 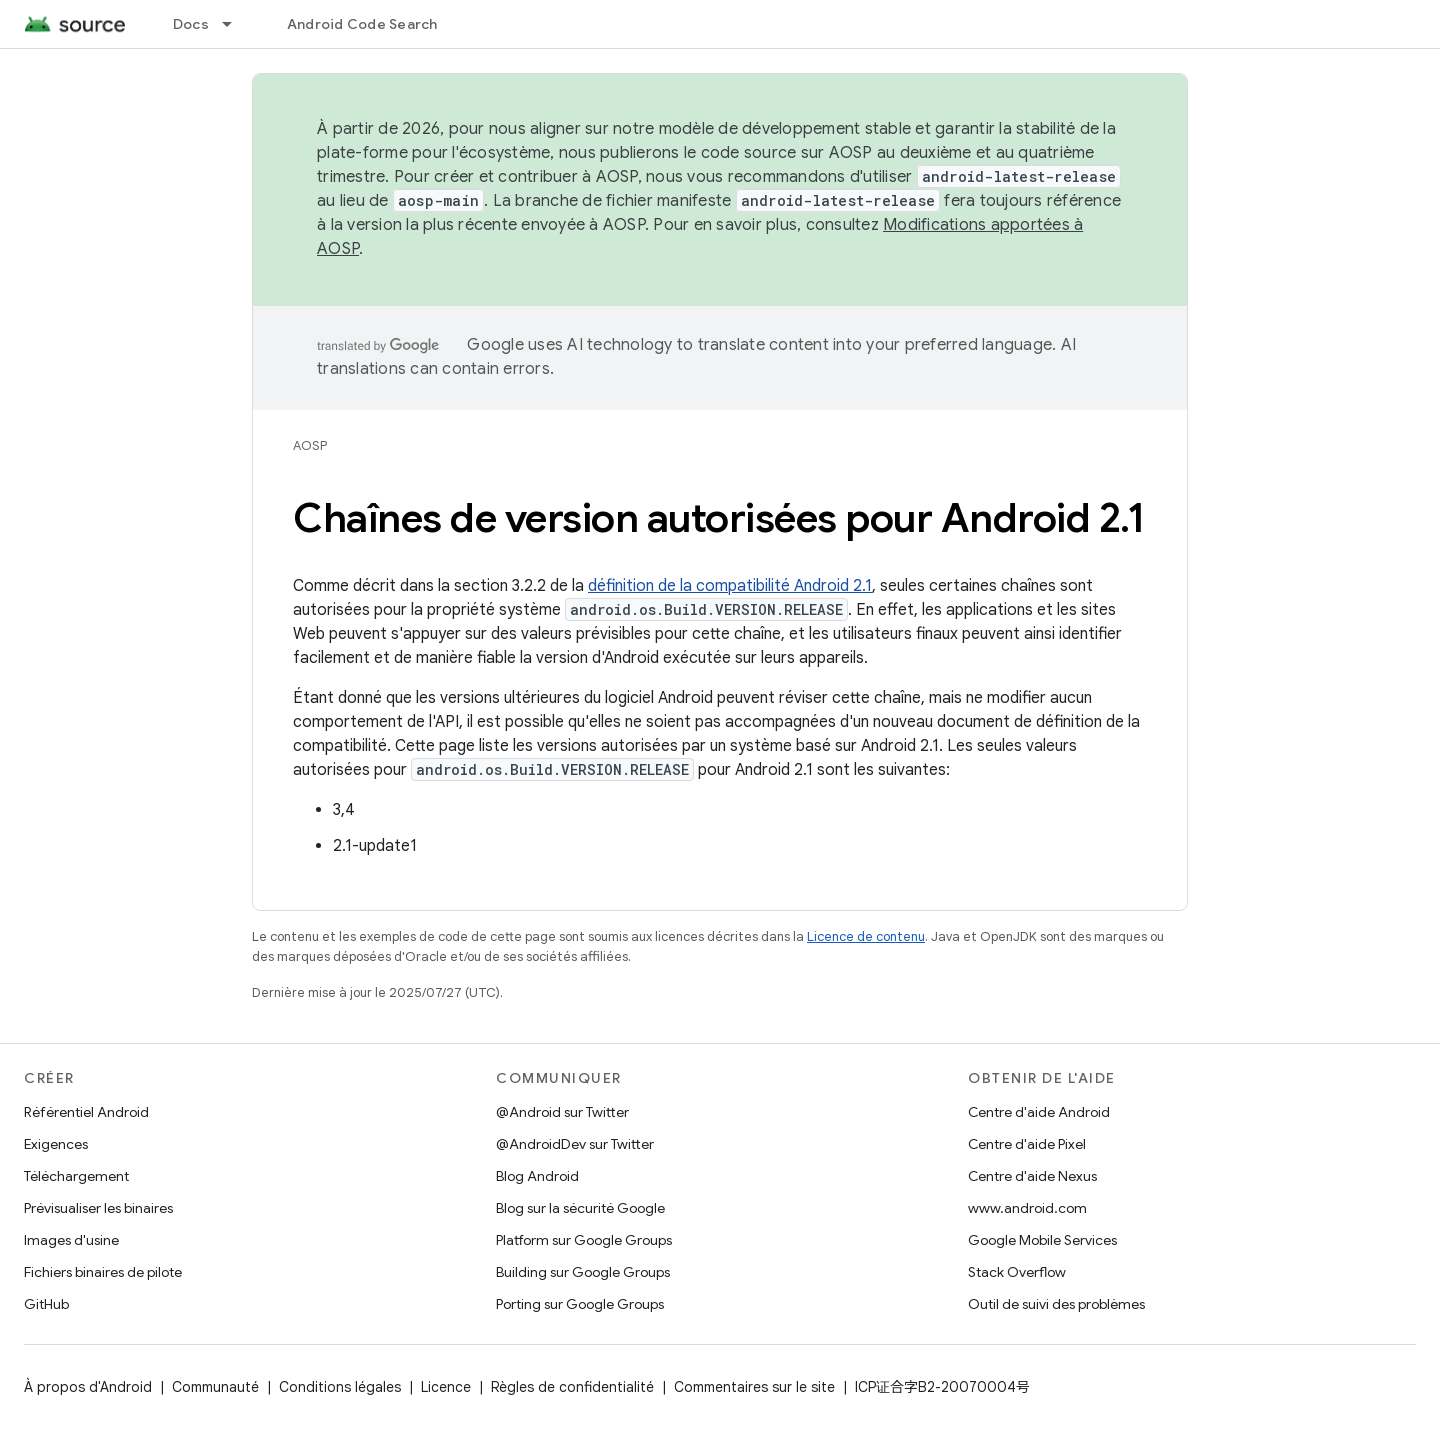 What do you see at coordinates (572, 1387) in the screenshot?
I see `Règles de confidentialité` at bounding box center [572, 1387].